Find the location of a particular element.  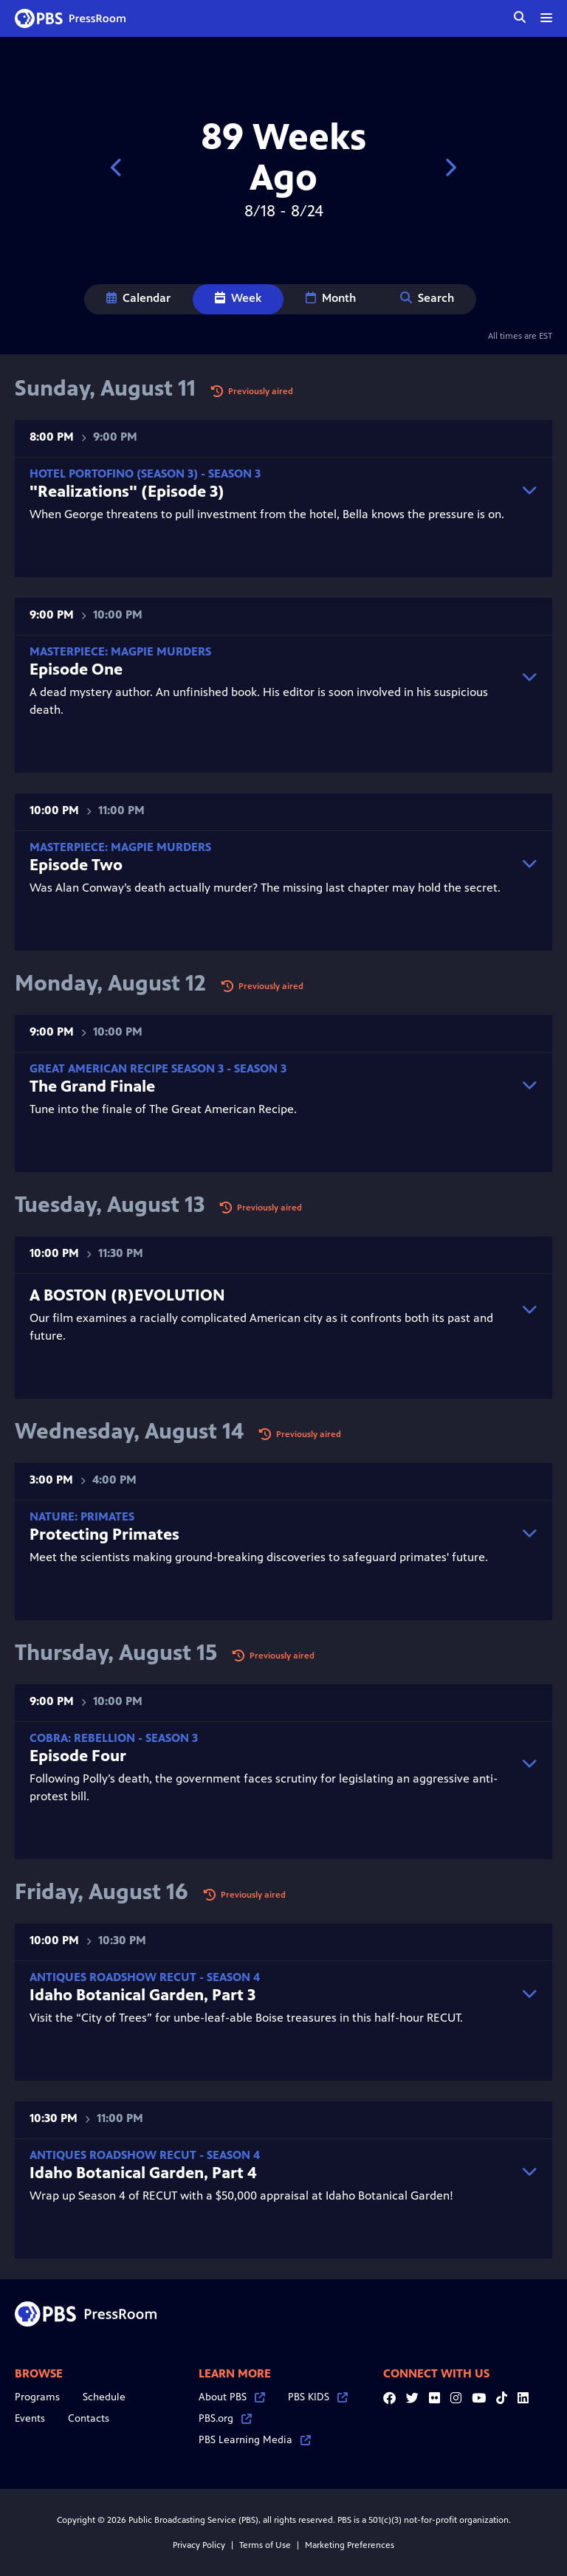

Episode Four is located at coordinates (78, 1756).